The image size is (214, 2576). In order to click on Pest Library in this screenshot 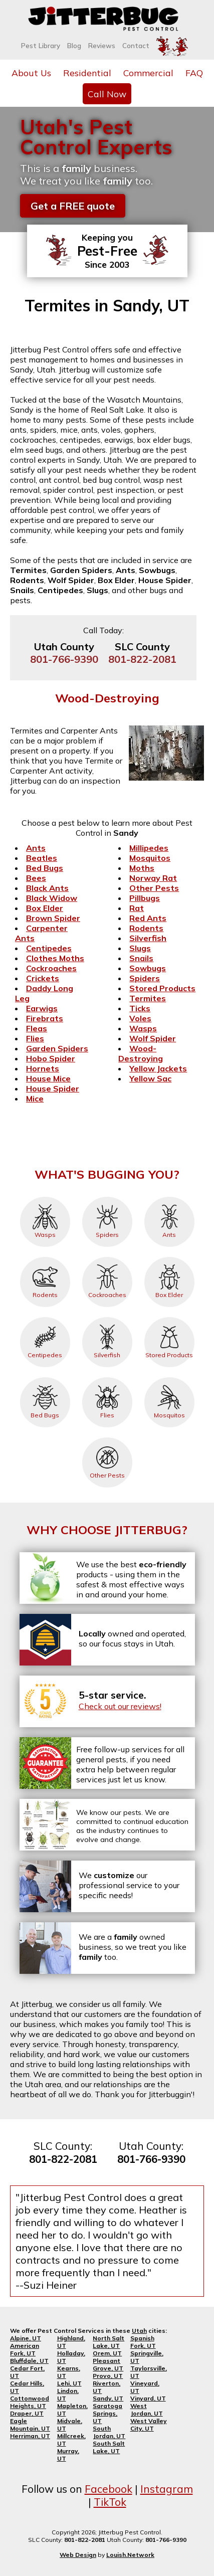, I will do `click(40, 46)`.